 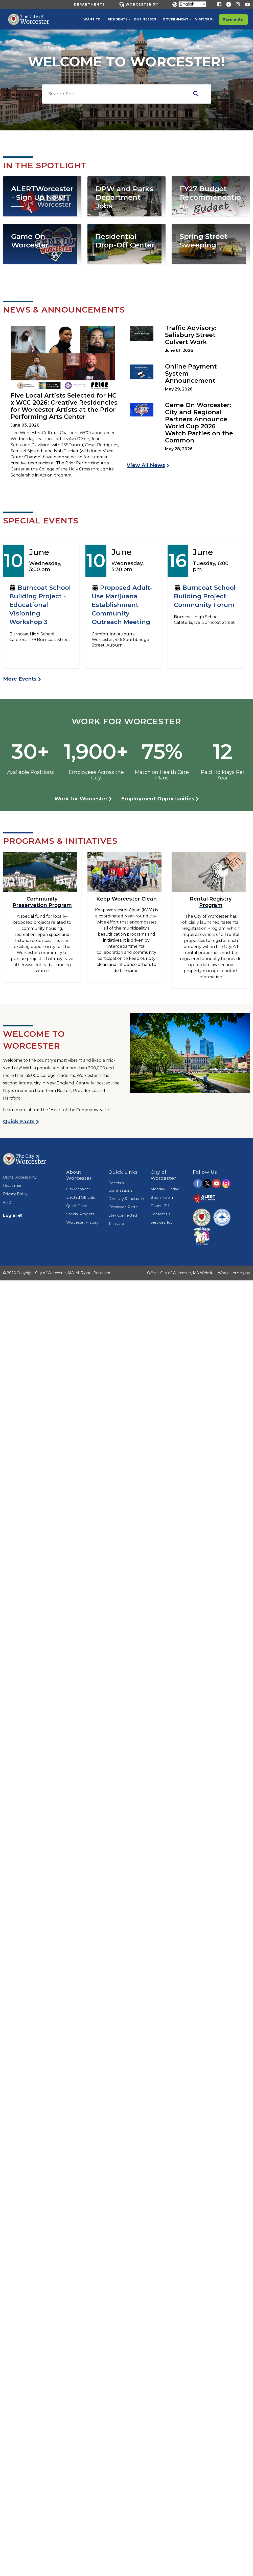 What do you see at coordinates (165, 1189) in the screenshot?
I see `Monday - Friday` at bounding box center [165, 1189].